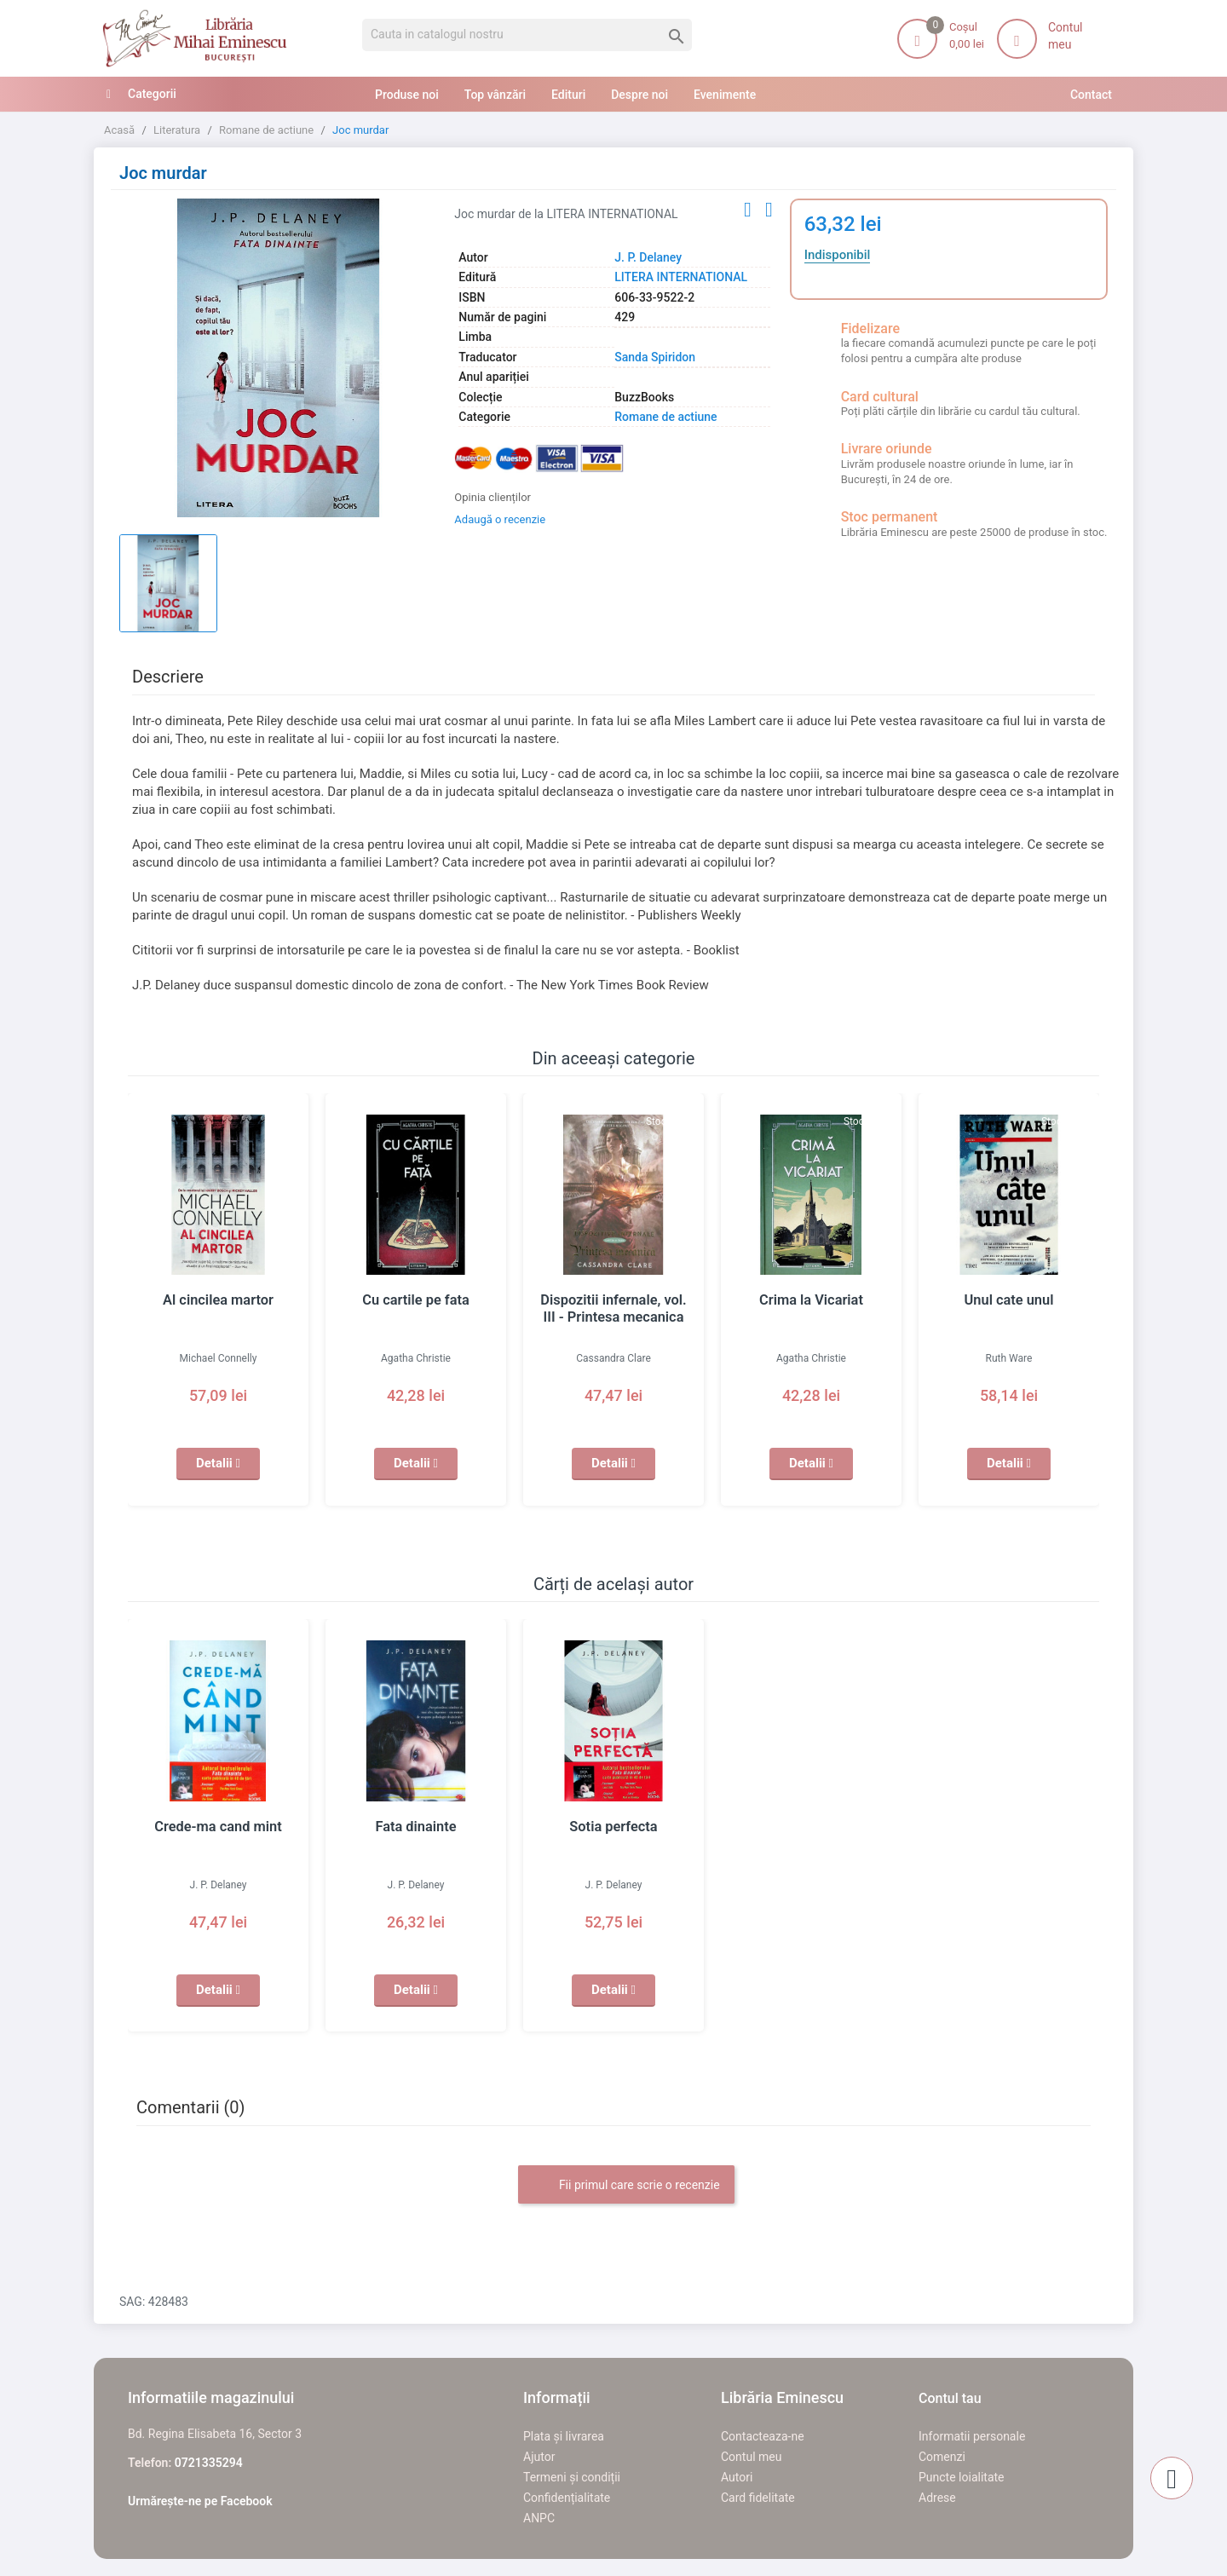 This screenshot has height=2576, width=1227. Describe the element at coordinates (1009, 1300) in the screenshot. I see `Unul cate unul` at that location.